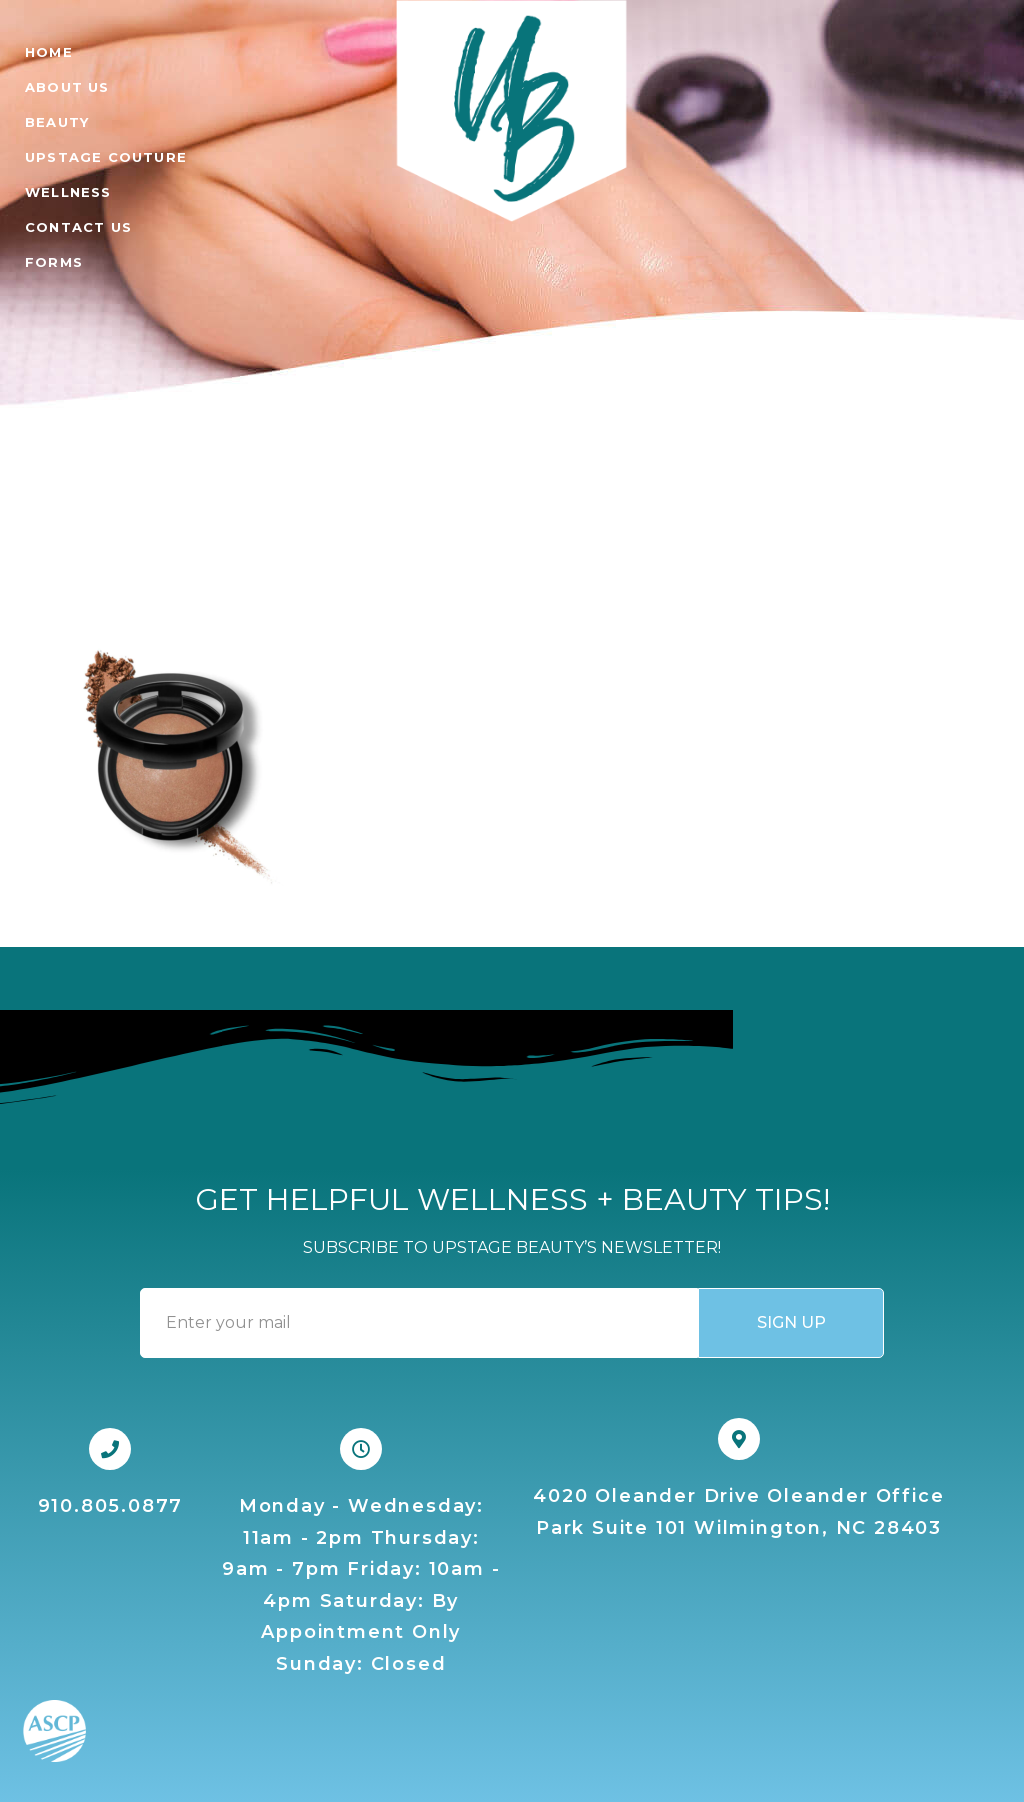  Describe the element at coordinates (68, 192) in the screenshot. I see `WELLNESS` at that location.